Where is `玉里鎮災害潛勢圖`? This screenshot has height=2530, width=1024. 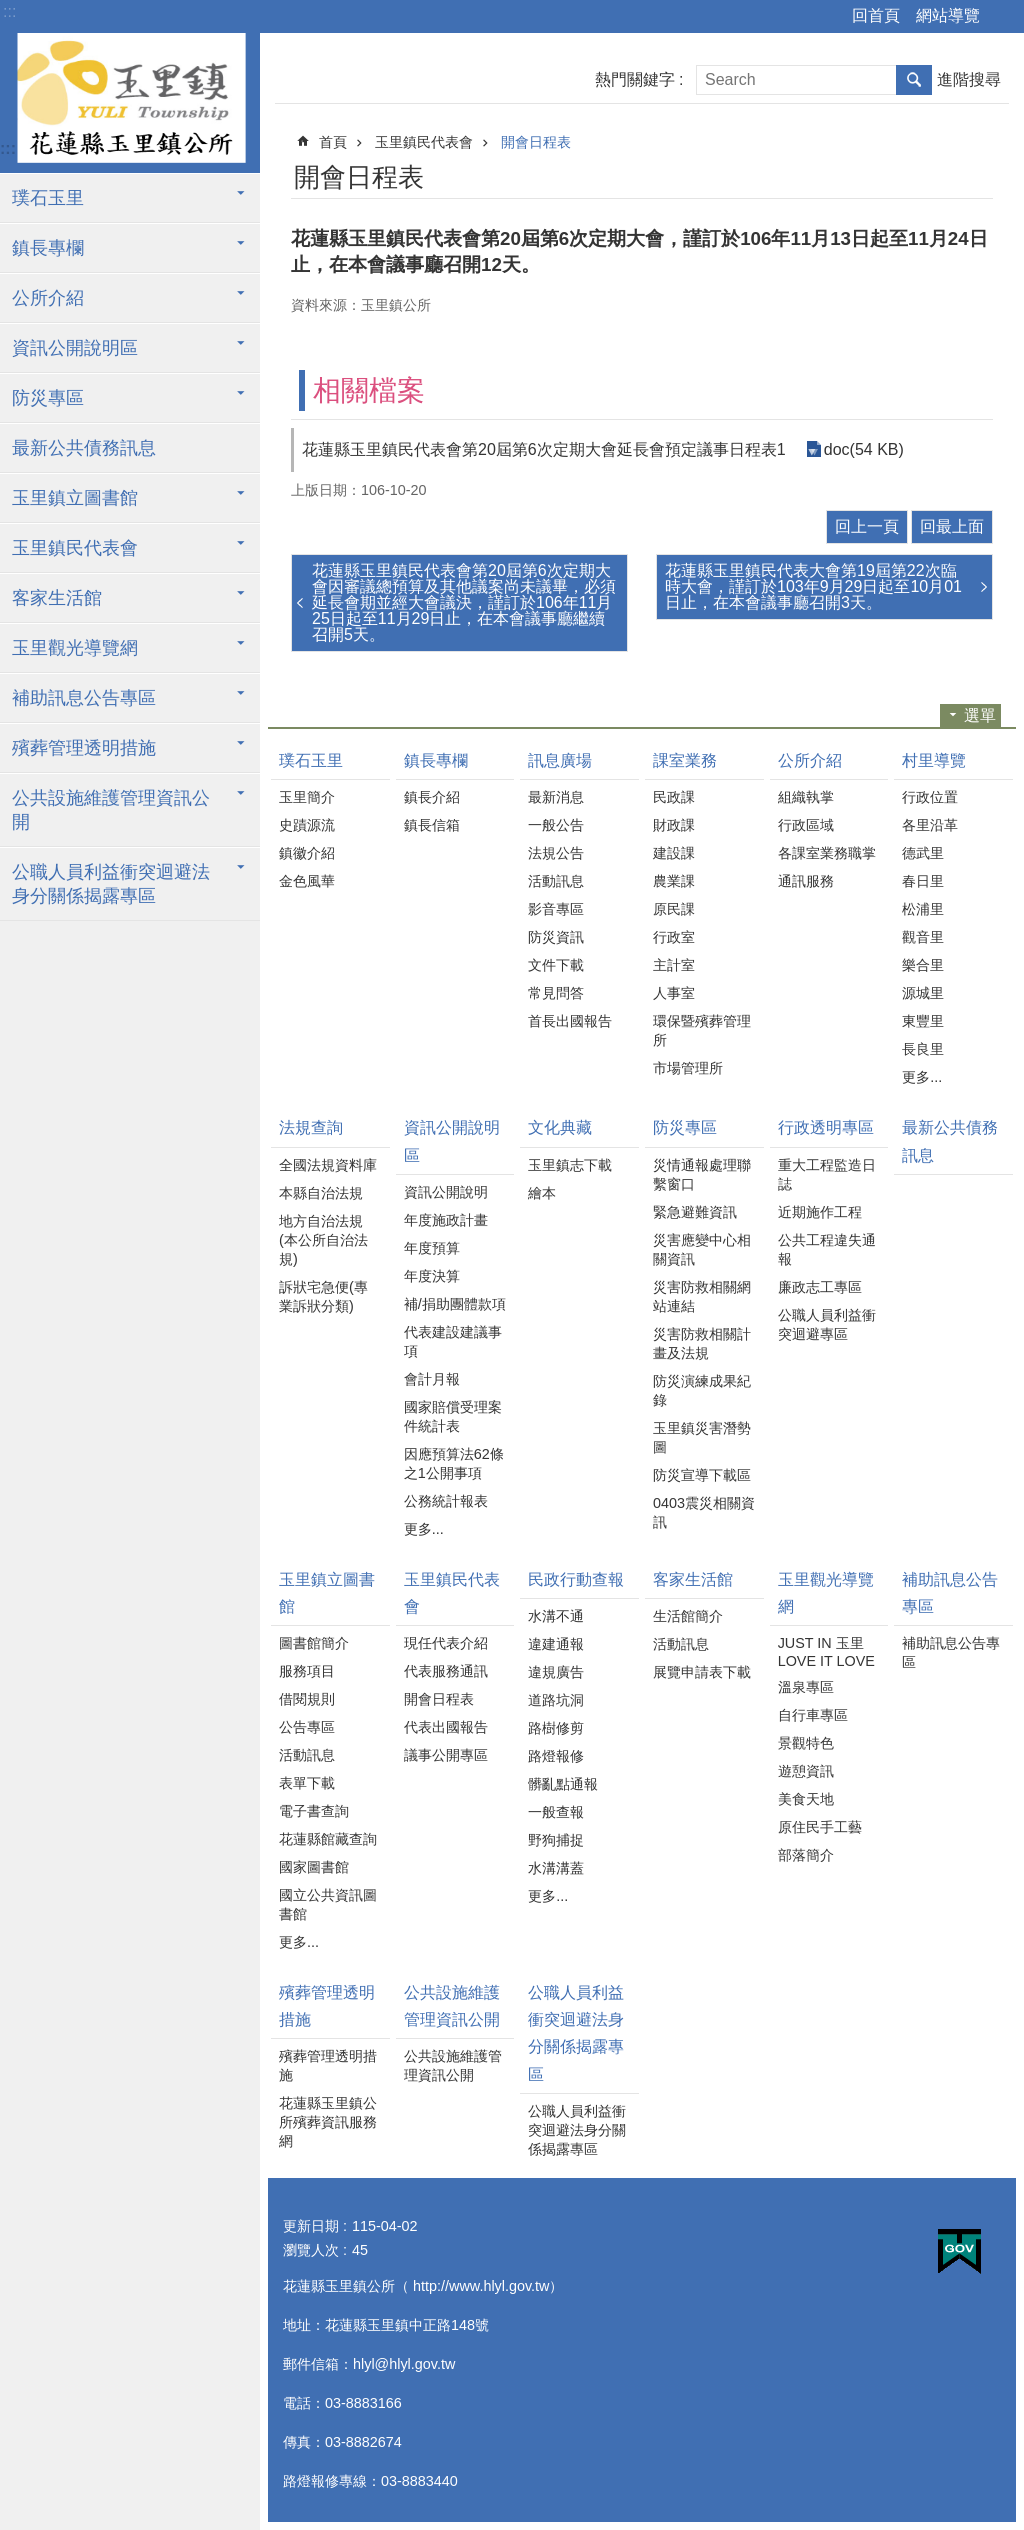 玉里鎮災害潛勢圖 is located at coordinates (702, 1437).